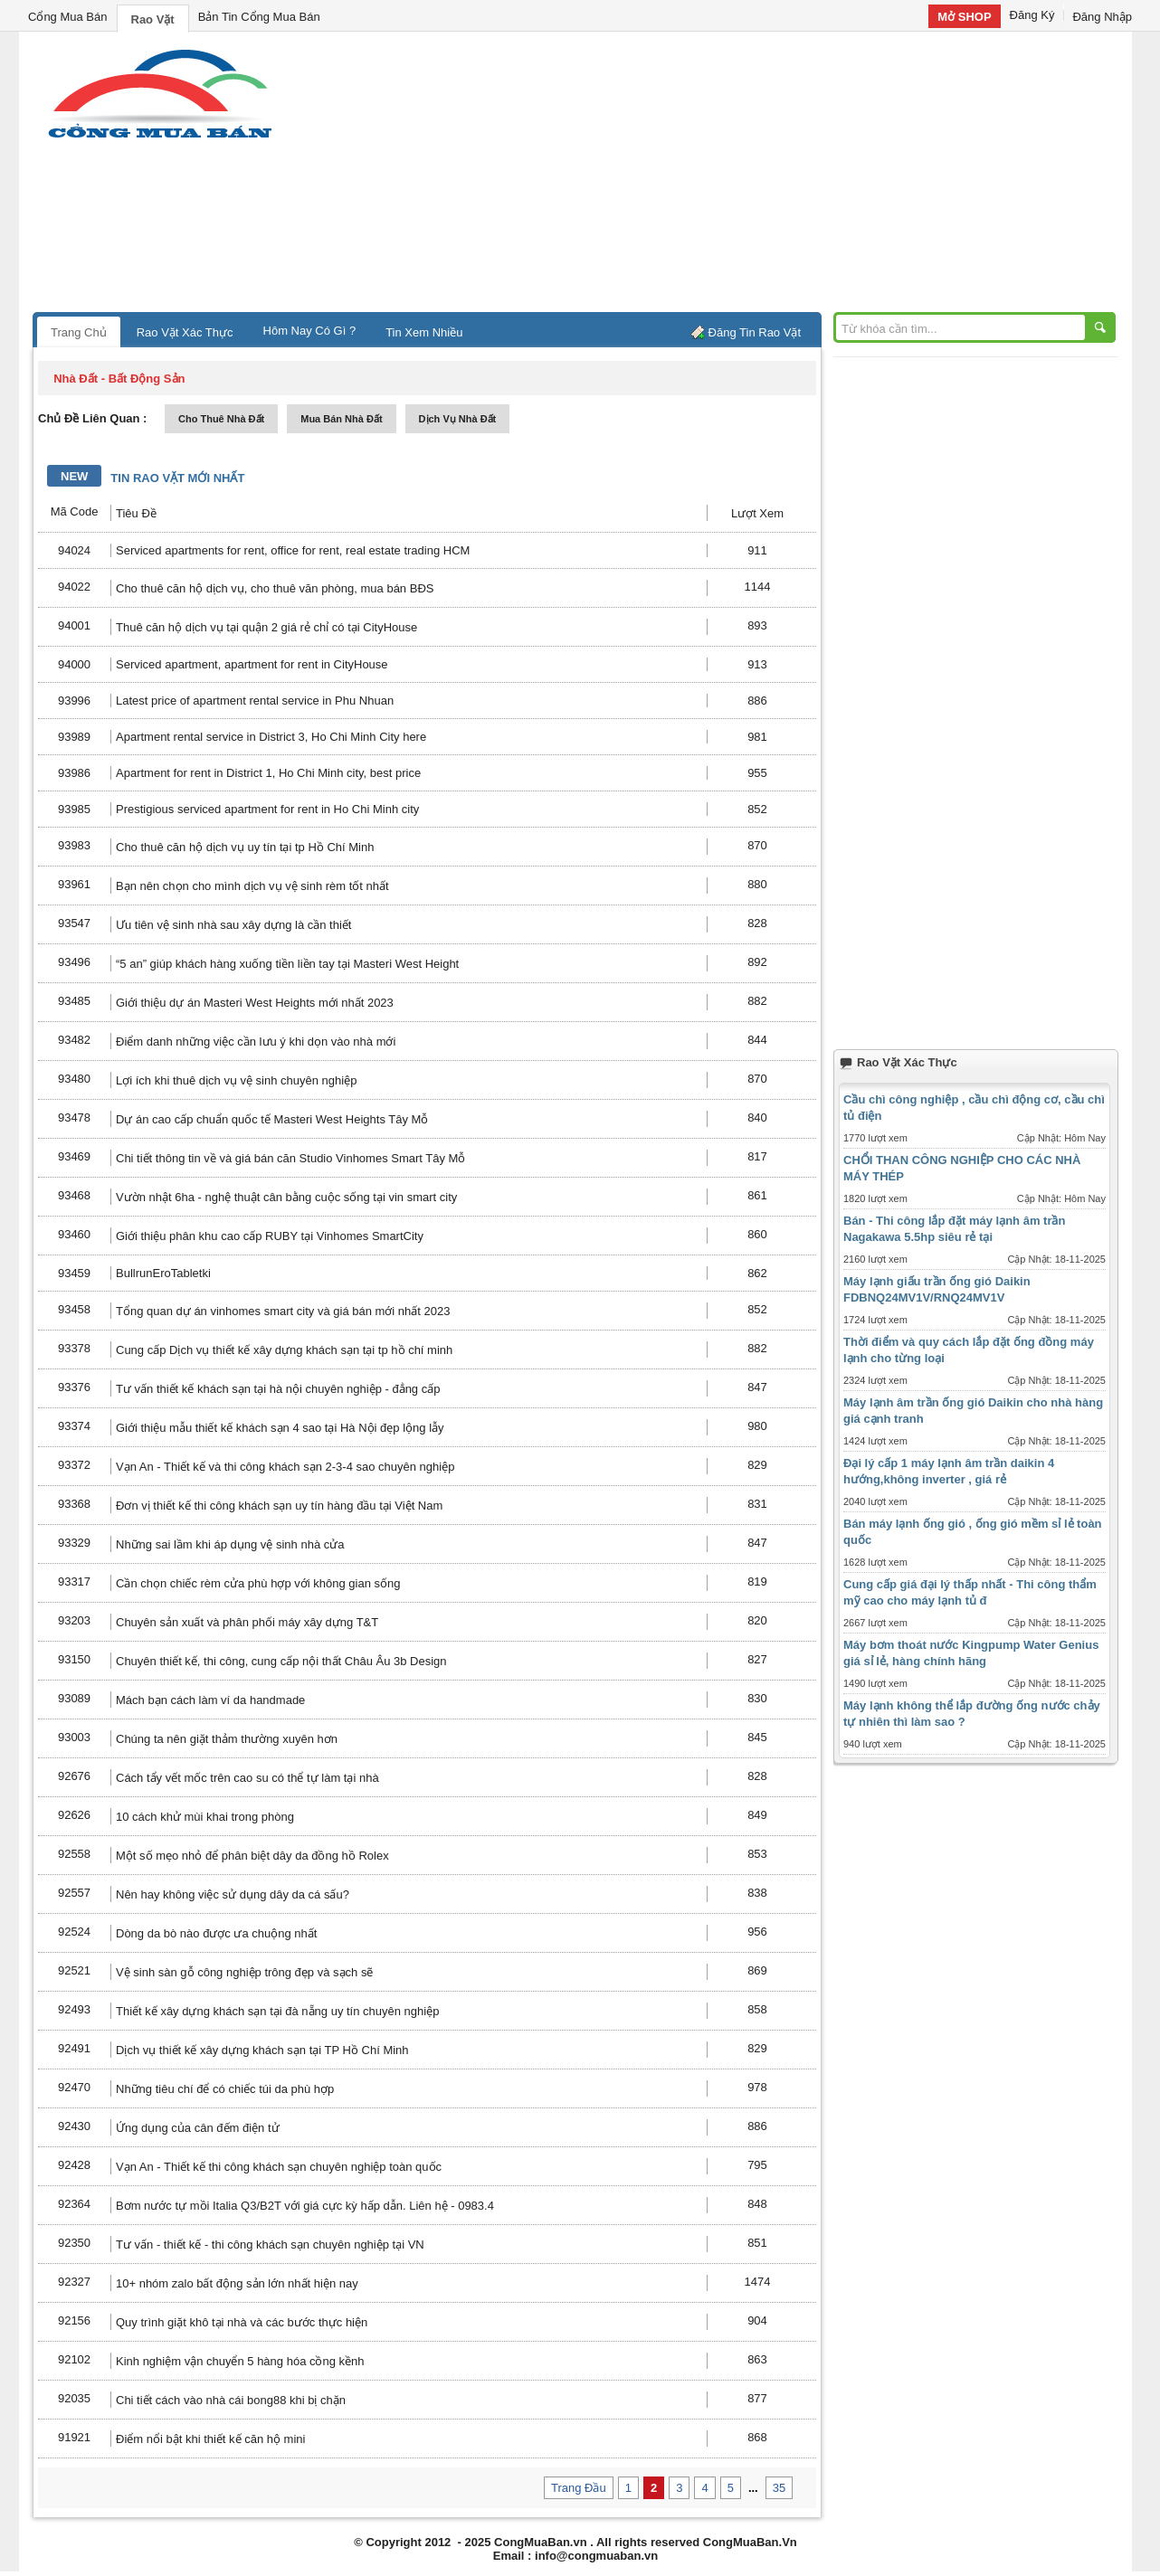 This screenshot has height=2576, width=1160. I want to click on Cần chọn chiếc rèm cửa phù hợp với không gian sống, so click(258, 1583).